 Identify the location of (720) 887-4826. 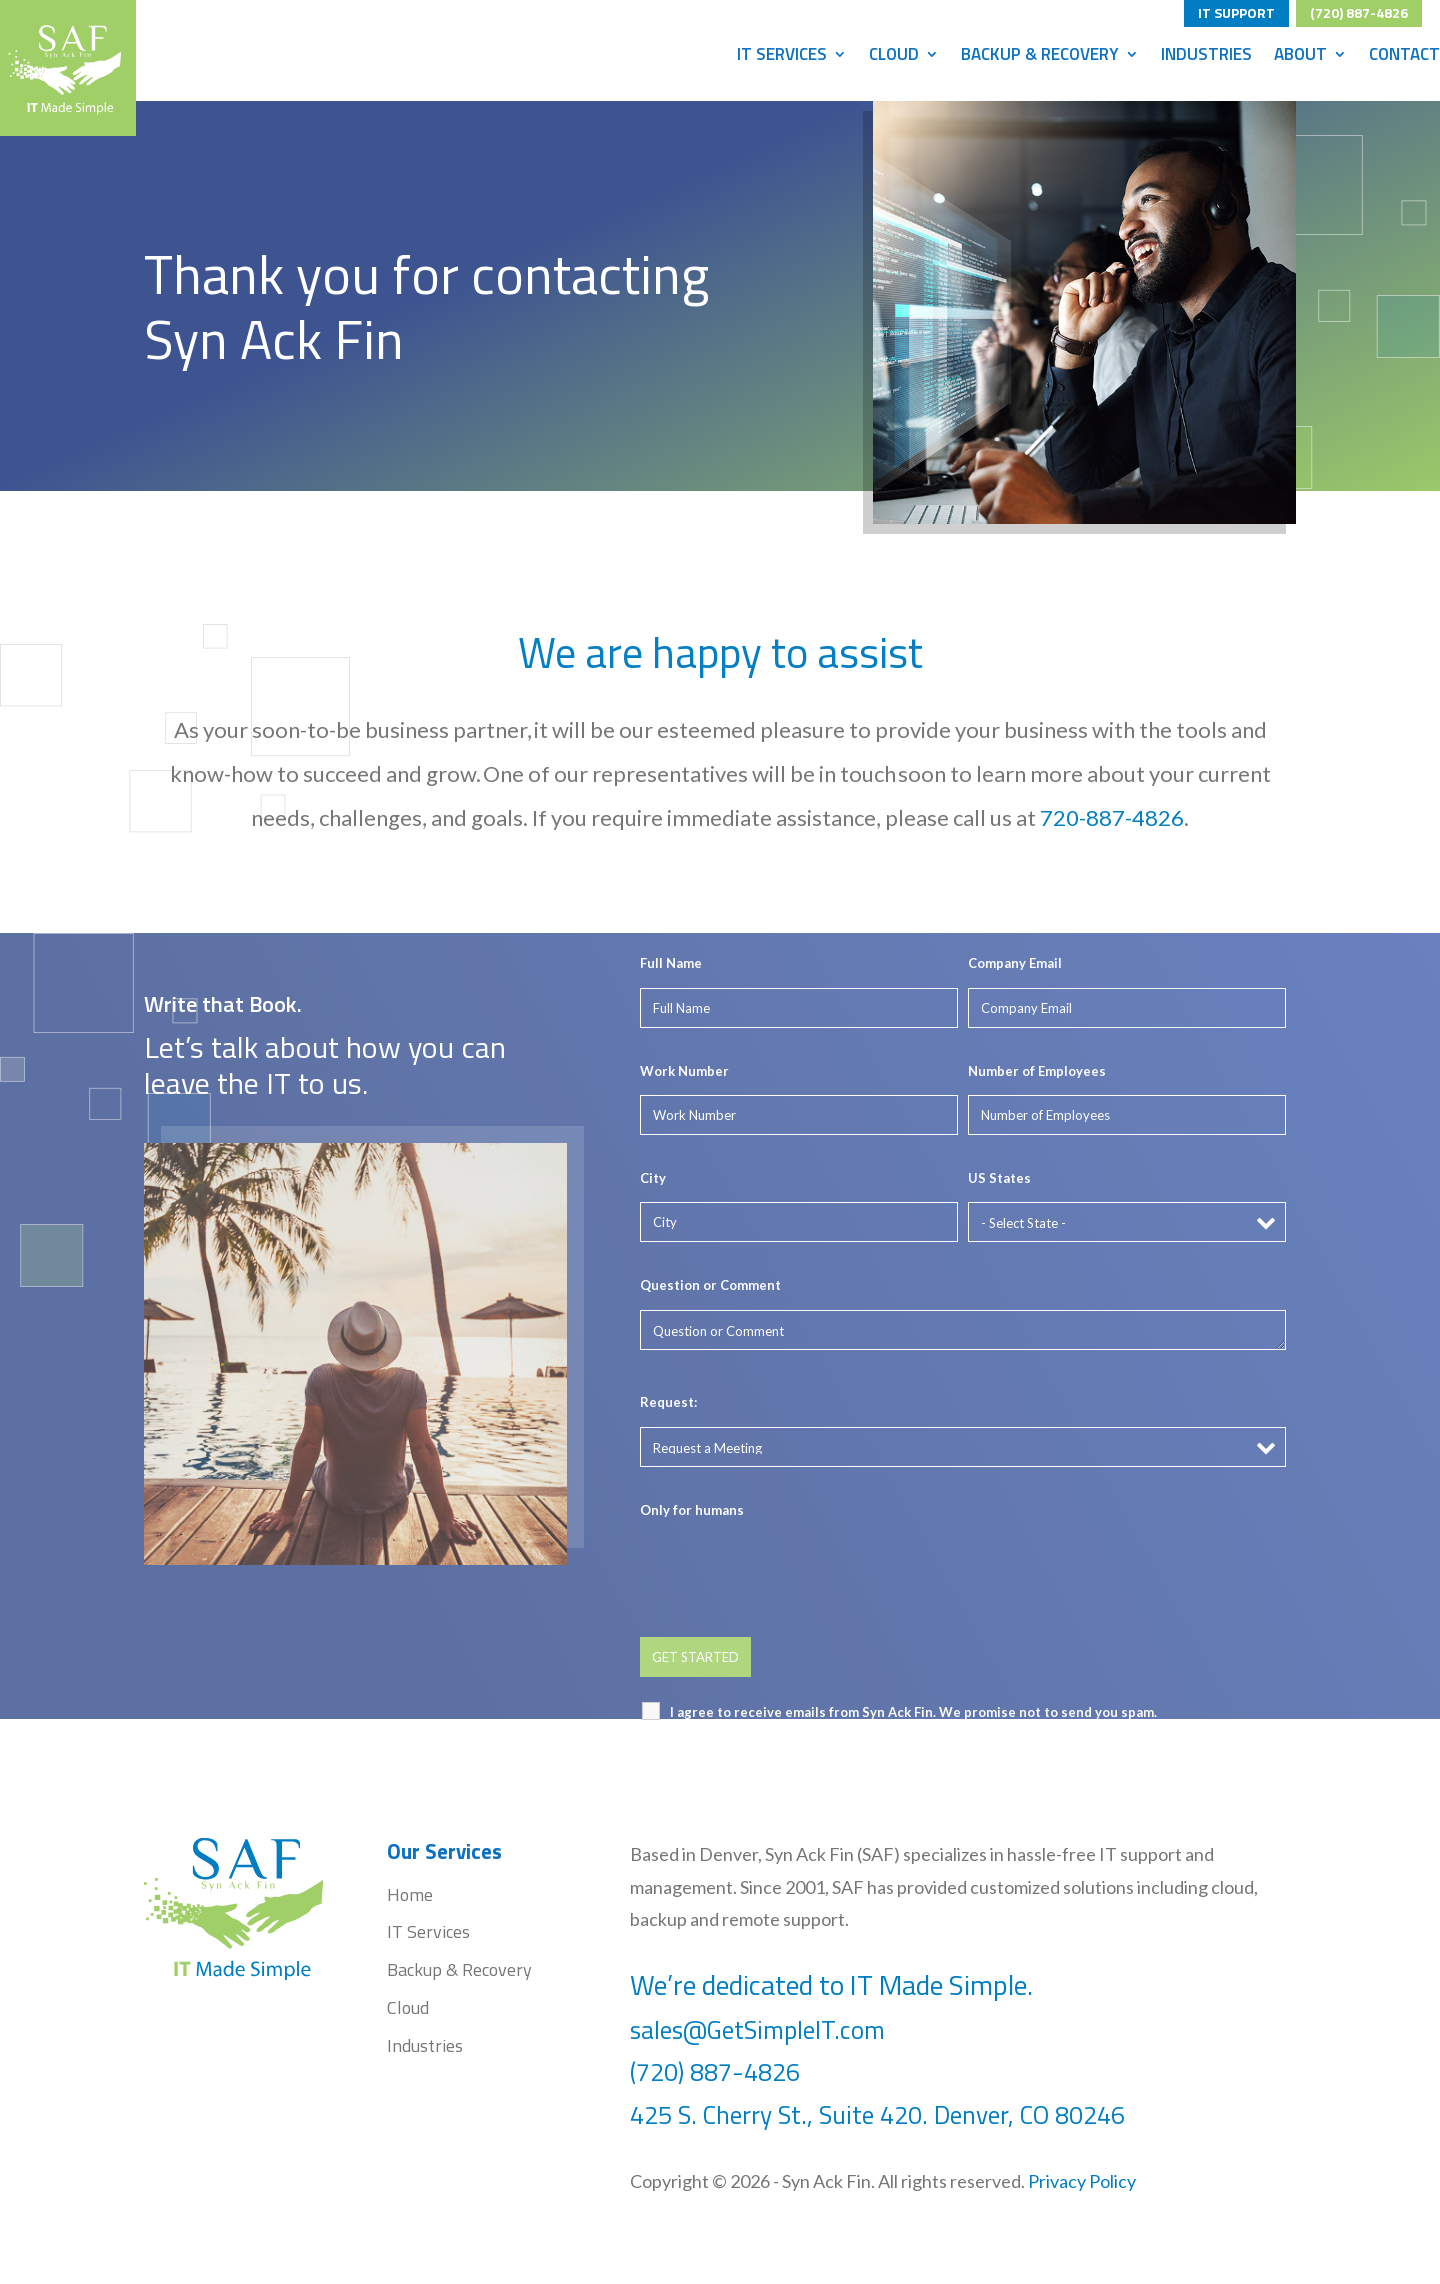
(1359, 10).